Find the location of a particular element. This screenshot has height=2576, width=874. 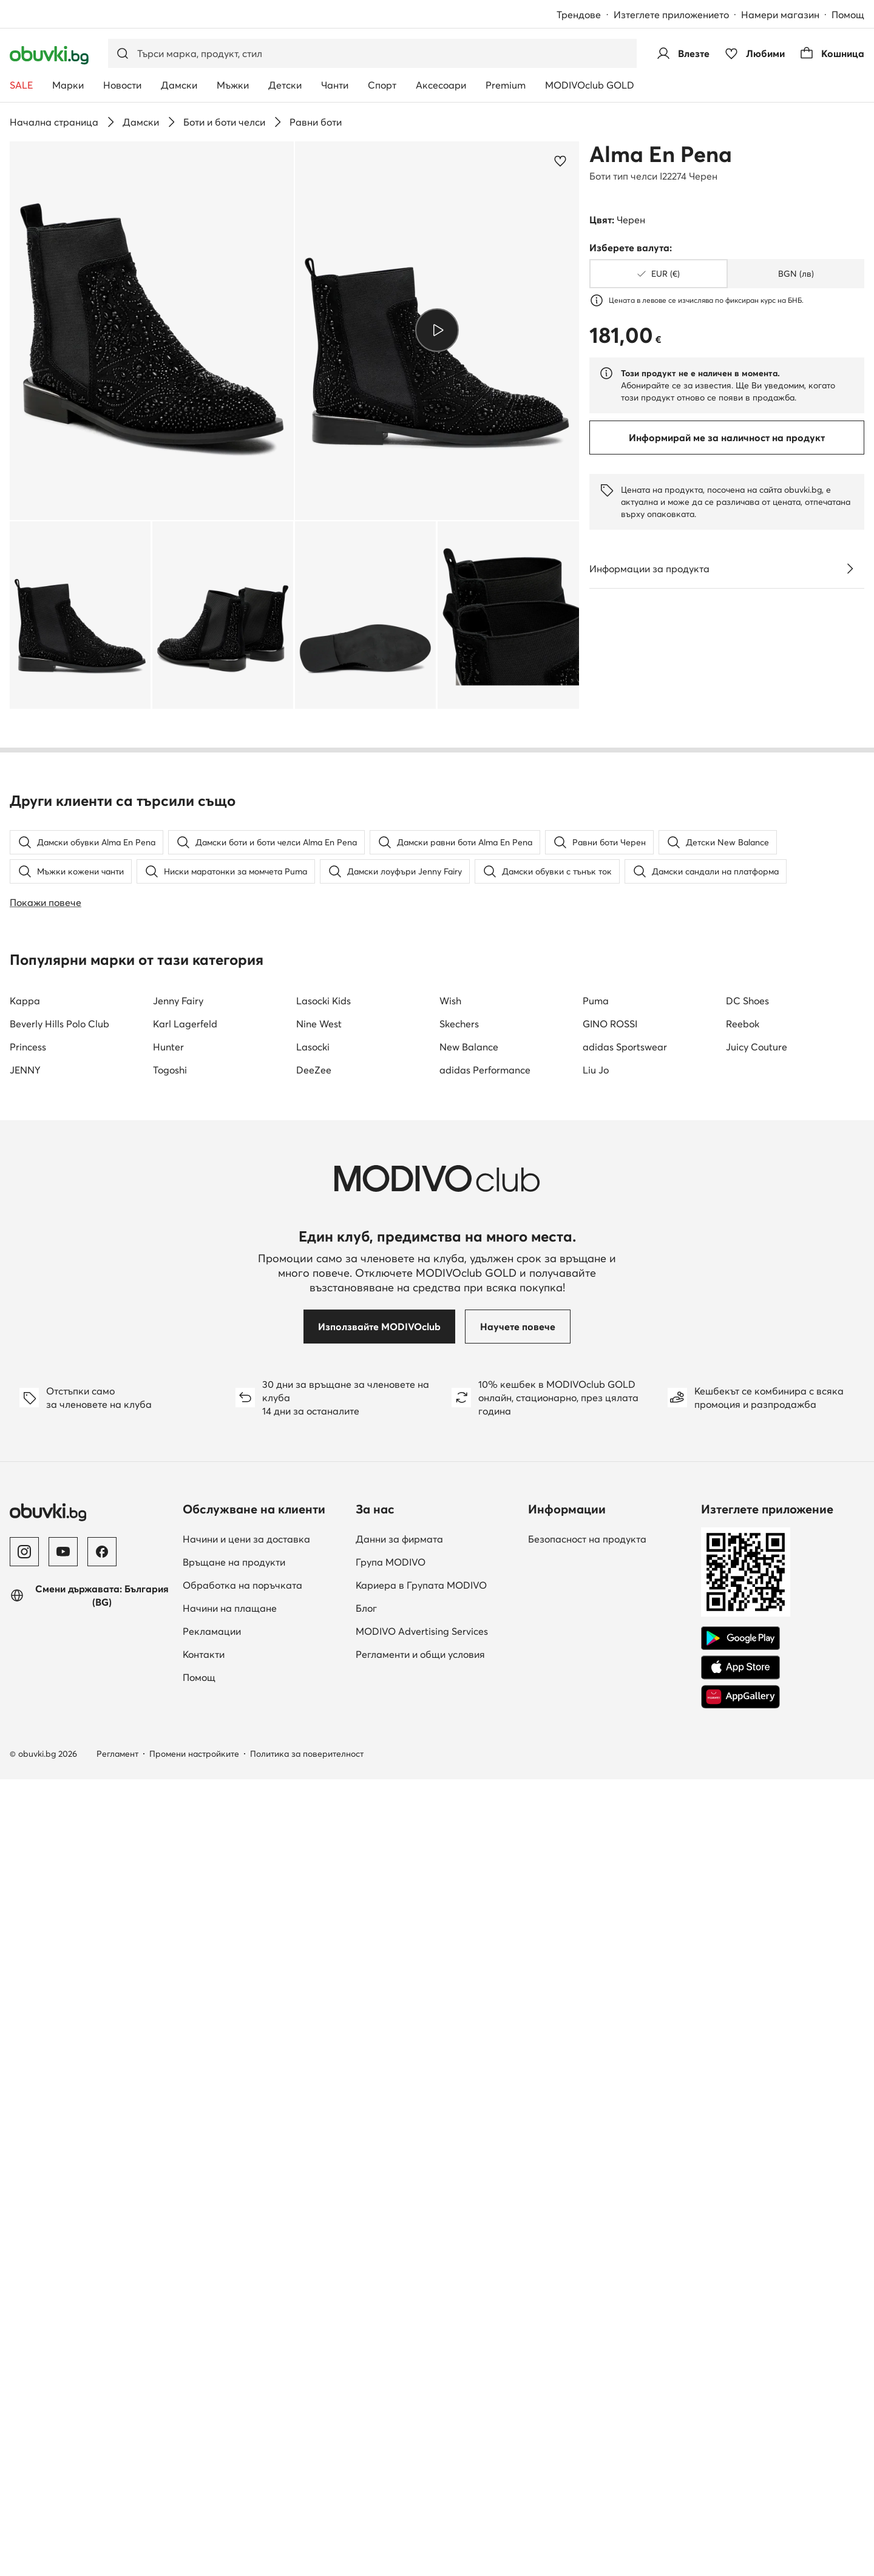

JENNY is located at coordinates (25, 1782).